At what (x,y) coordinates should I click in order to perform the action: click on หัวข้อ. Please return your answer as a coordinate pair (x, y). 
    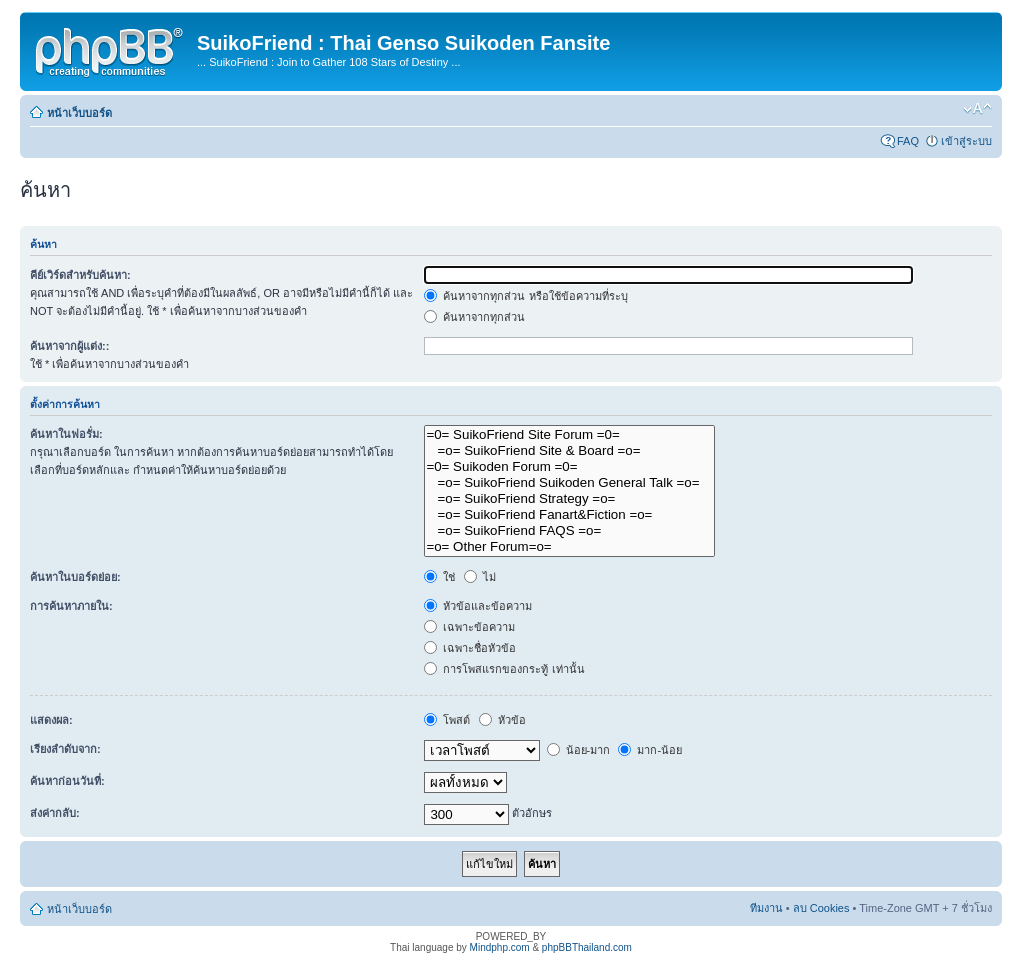
    Looking at the image, I should click on (502, 720).